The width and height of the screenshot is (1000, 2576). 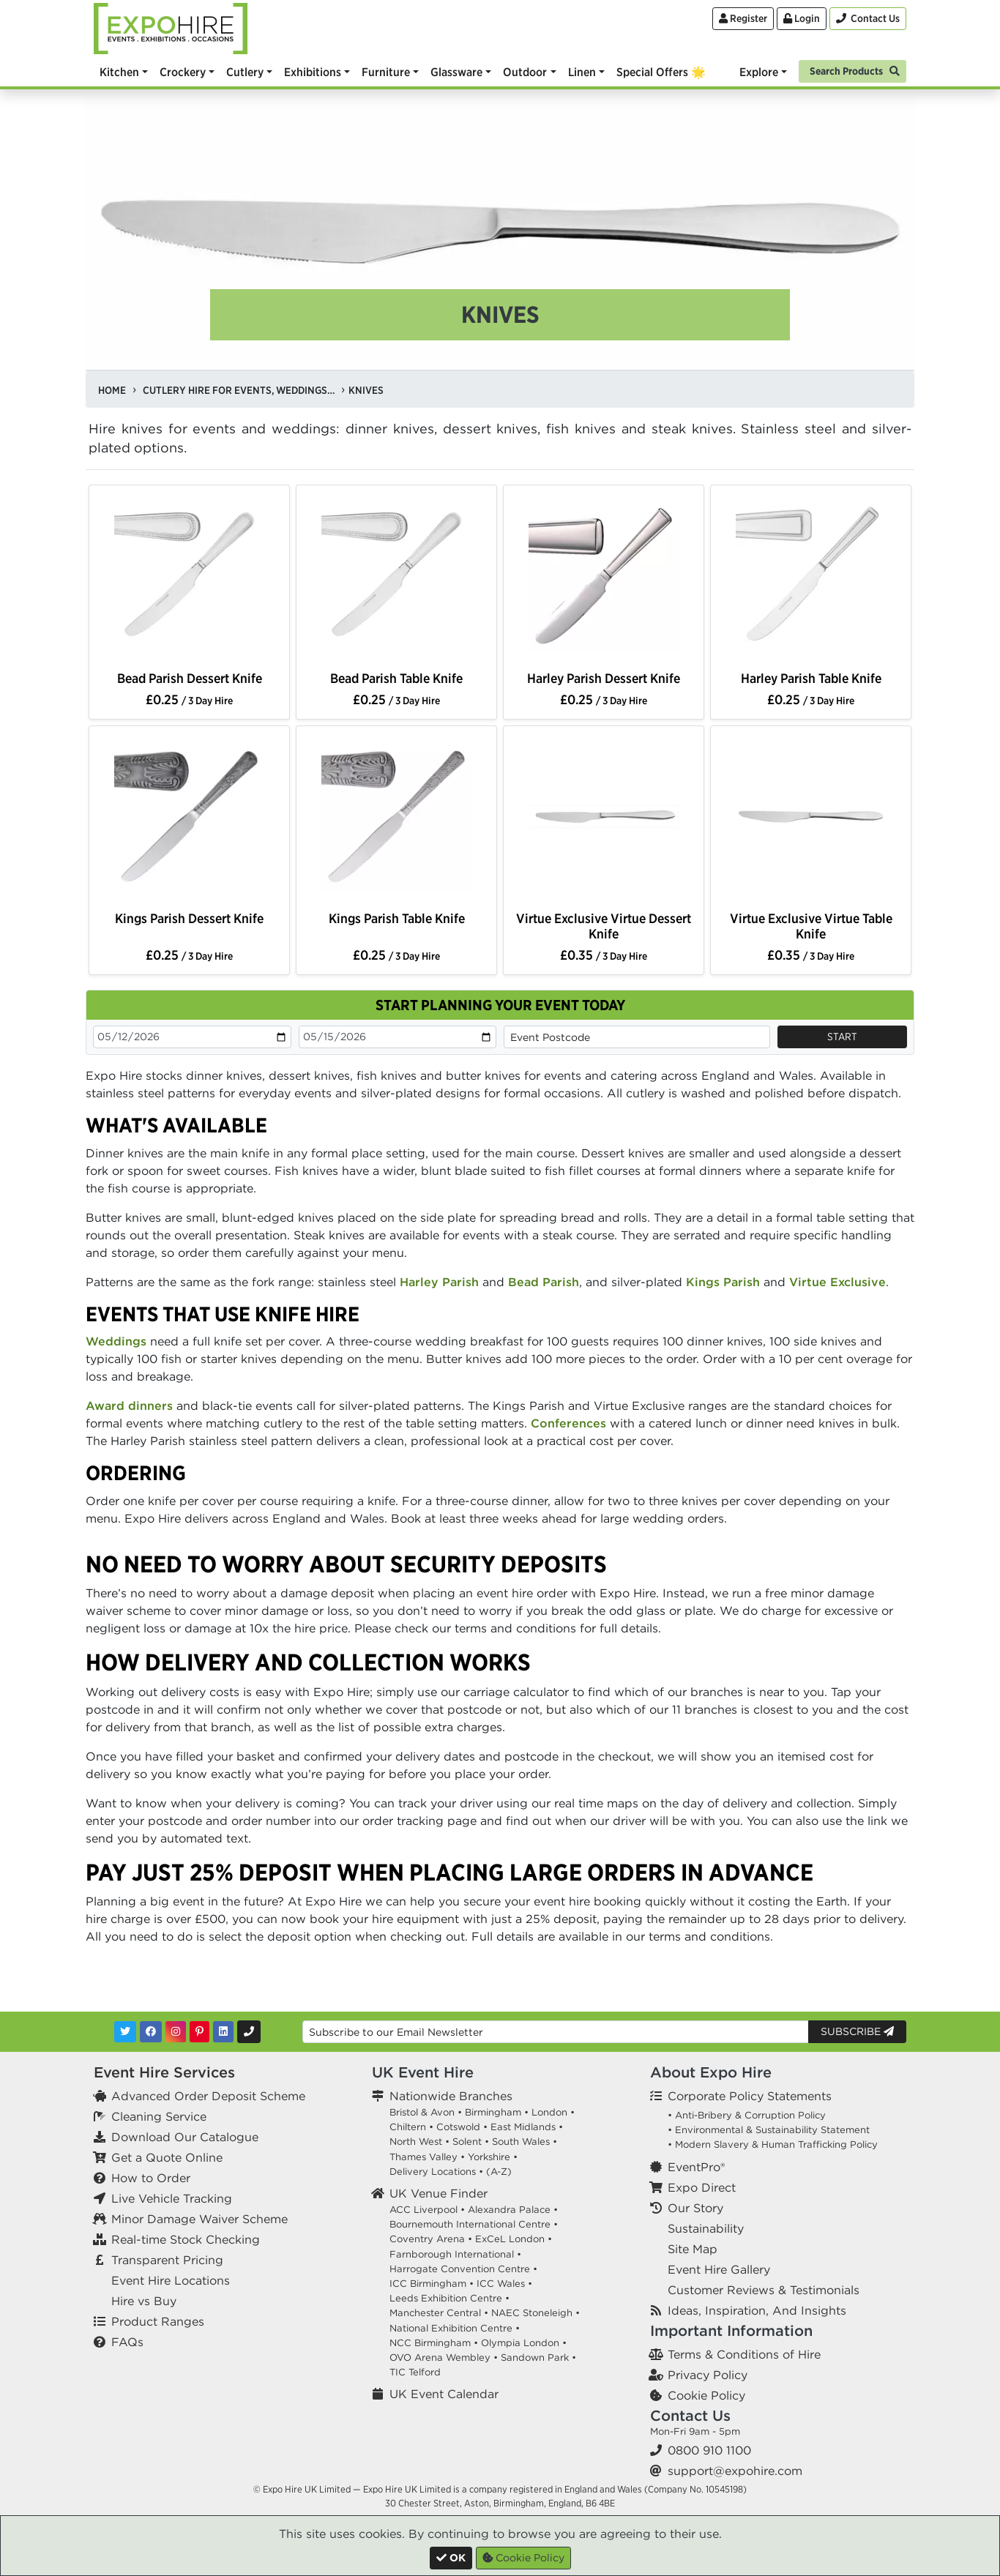 What do you see at coordinates (458, 2127) in the screenshot?
I see `Cotswold` at bounding box center [458, 2127].